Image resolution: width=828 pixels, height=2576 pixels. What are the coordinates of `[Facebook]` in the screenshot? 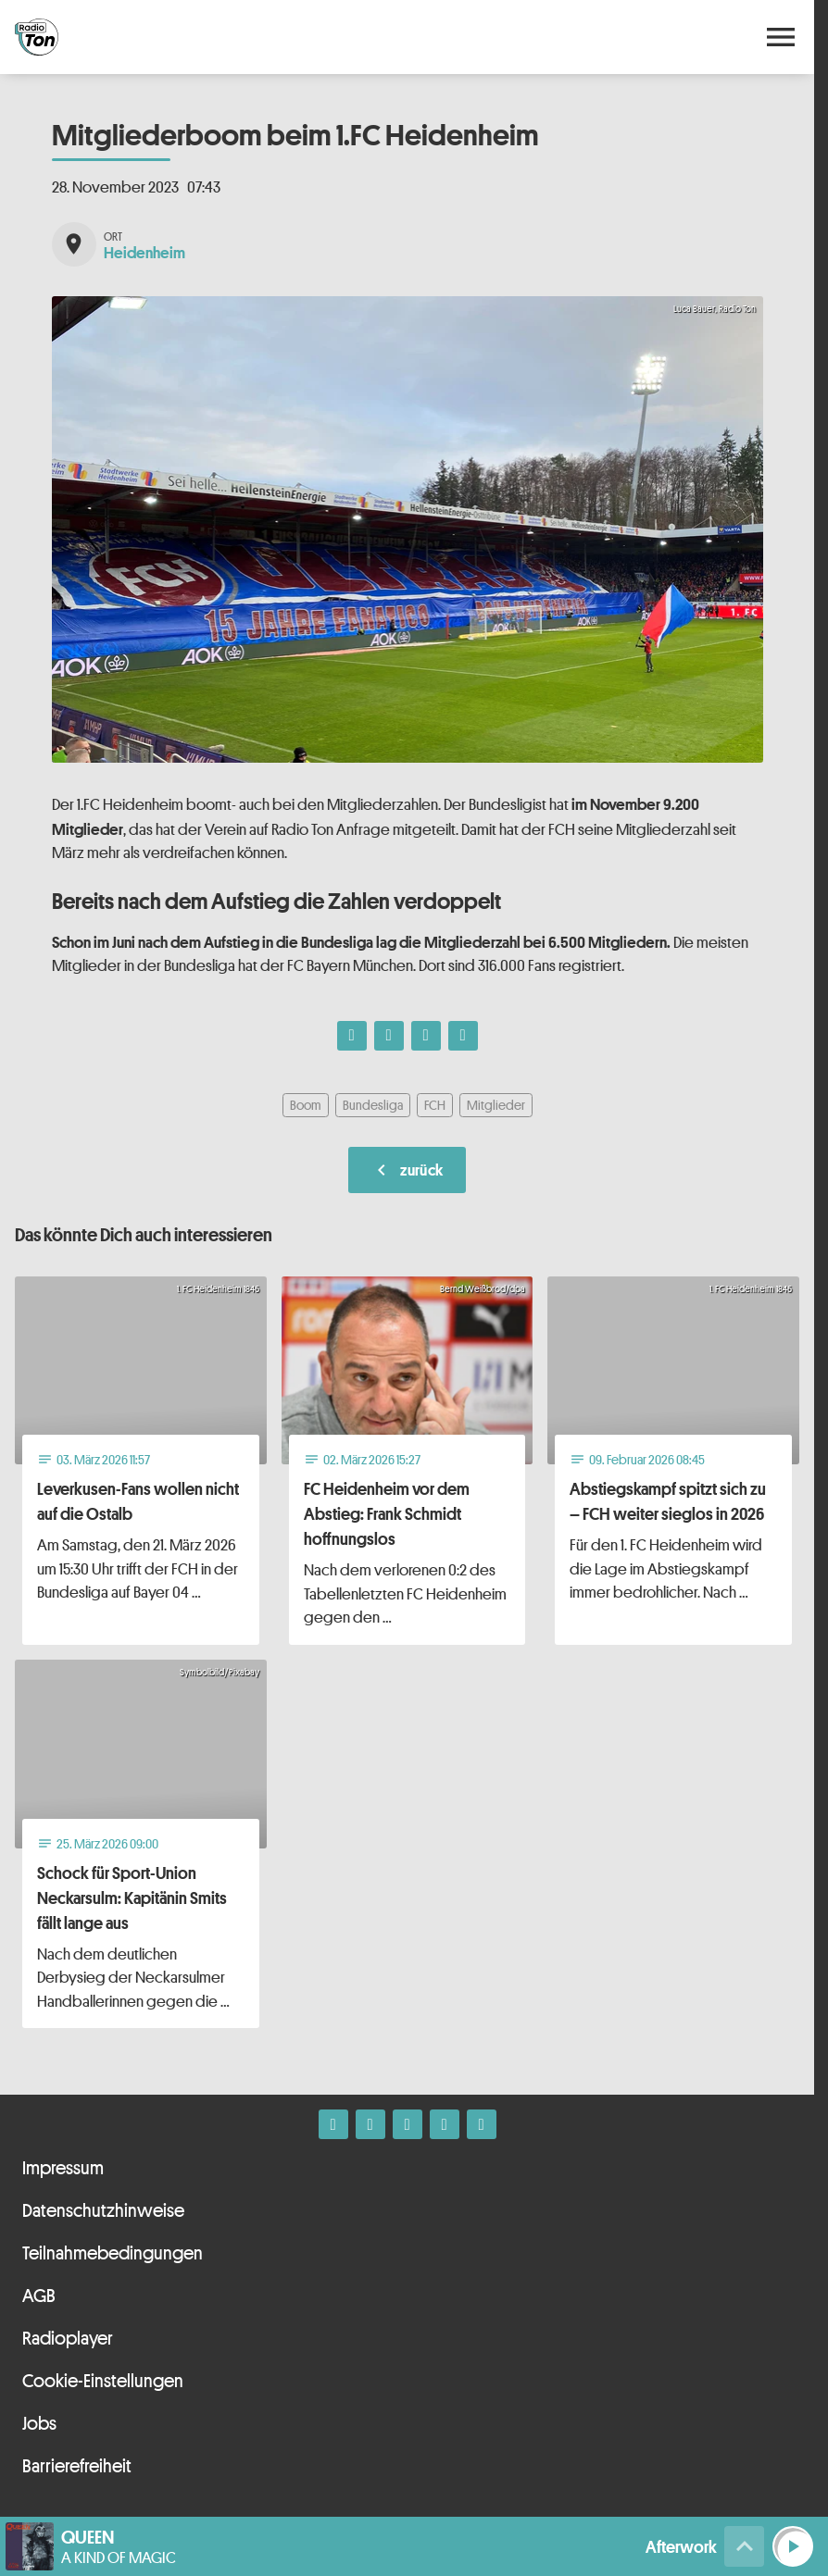 It's located at (333, 2124).